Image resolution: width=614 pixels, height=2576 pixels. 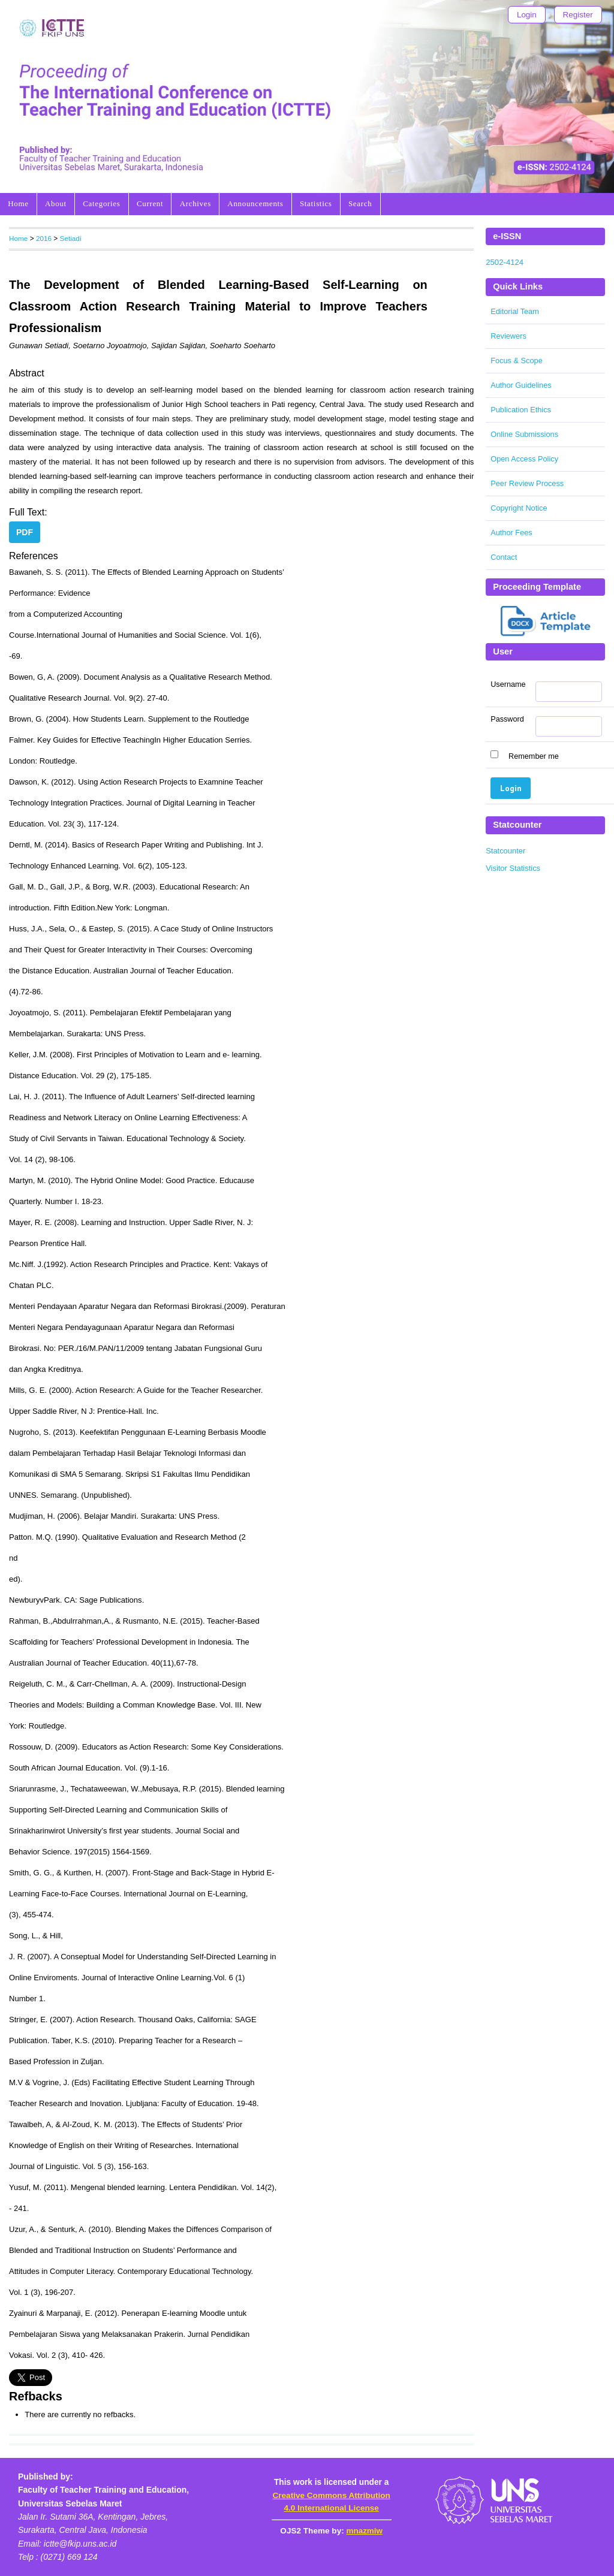 I want to click on Reviewers, so click(x=508, y=335).